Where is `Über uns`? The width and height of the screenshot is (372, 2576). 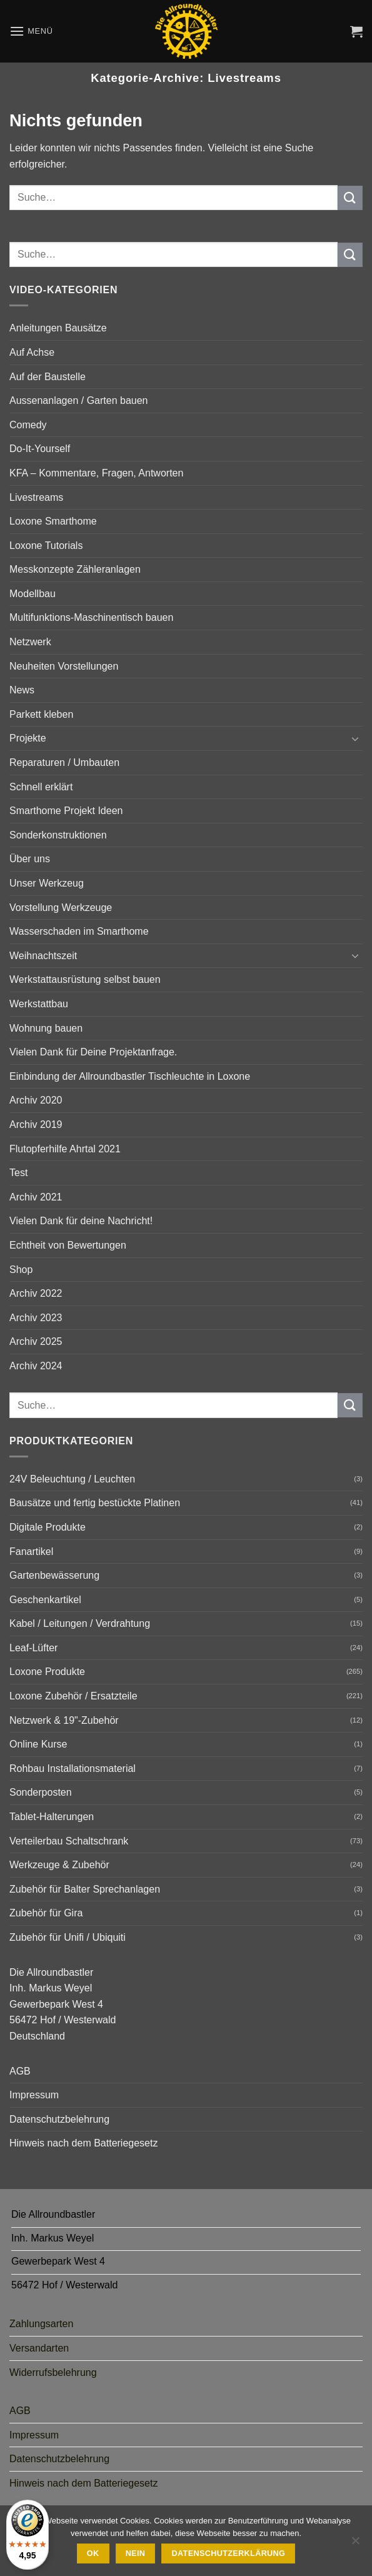
Über uns is located at coordinates (29, 858).